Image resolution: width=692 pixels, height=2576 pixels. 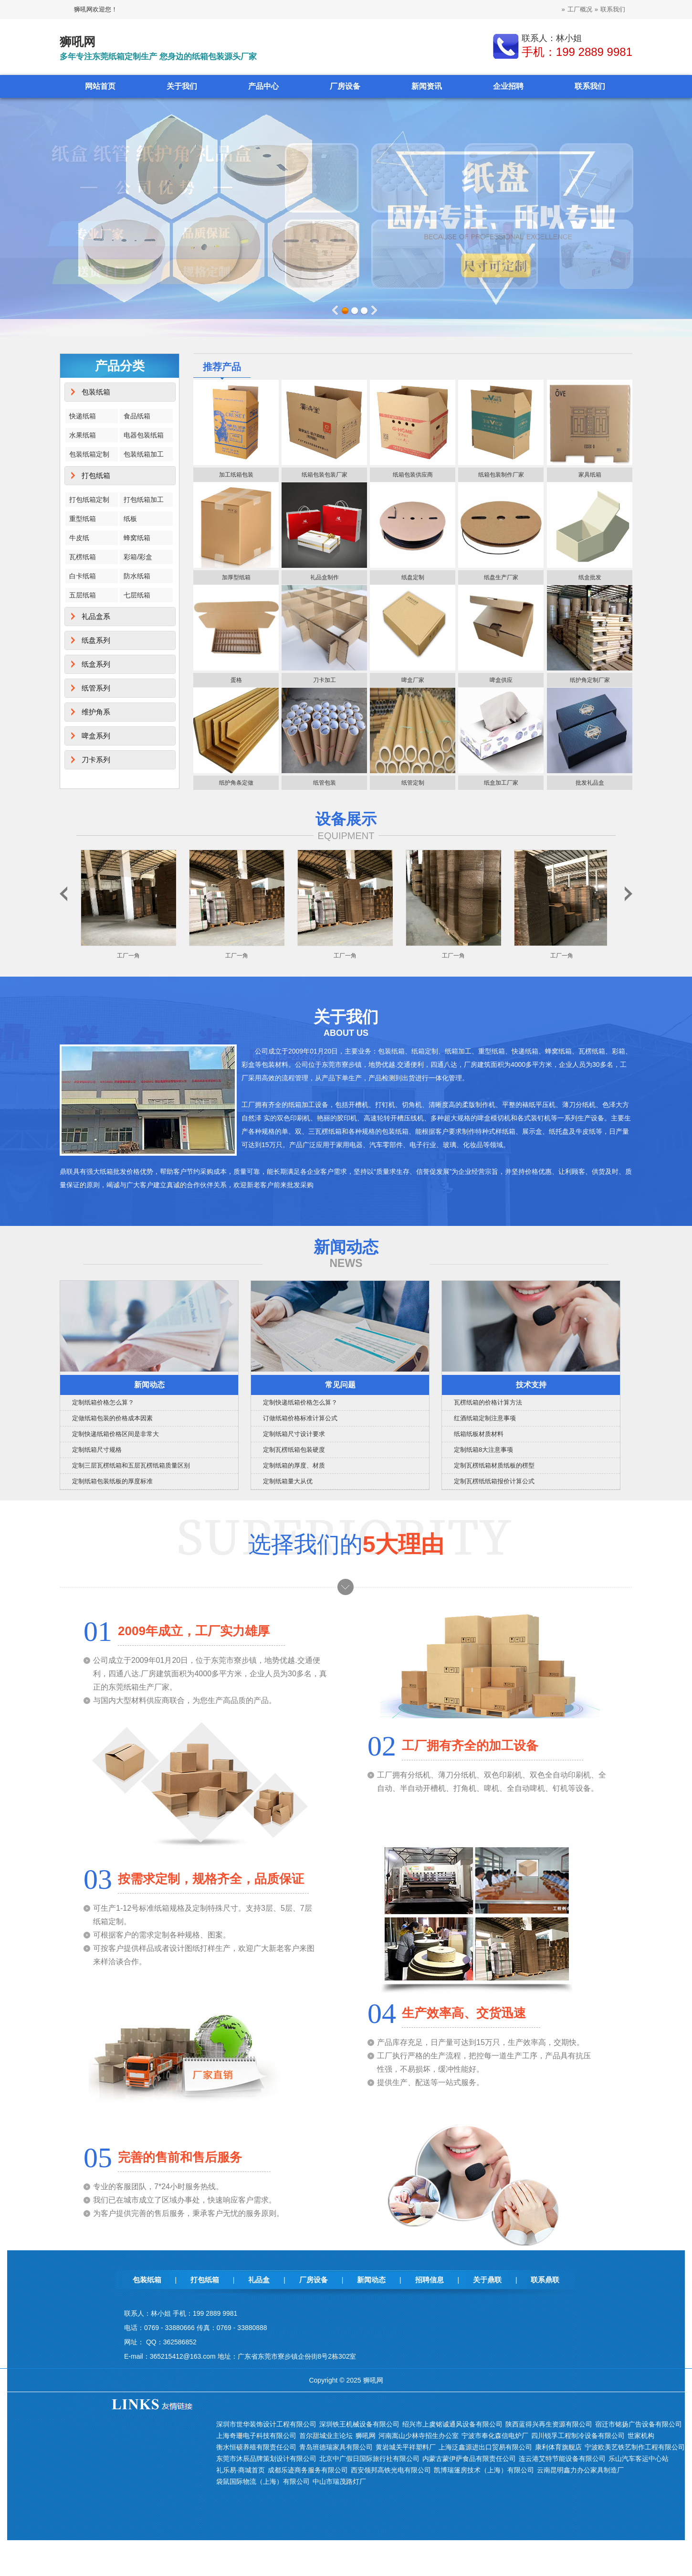 What do you see at coordinates (256, 2435) in the screenshot?
I see `上海奇珊电子科技有限公司` at bounding box center [256, 2435].